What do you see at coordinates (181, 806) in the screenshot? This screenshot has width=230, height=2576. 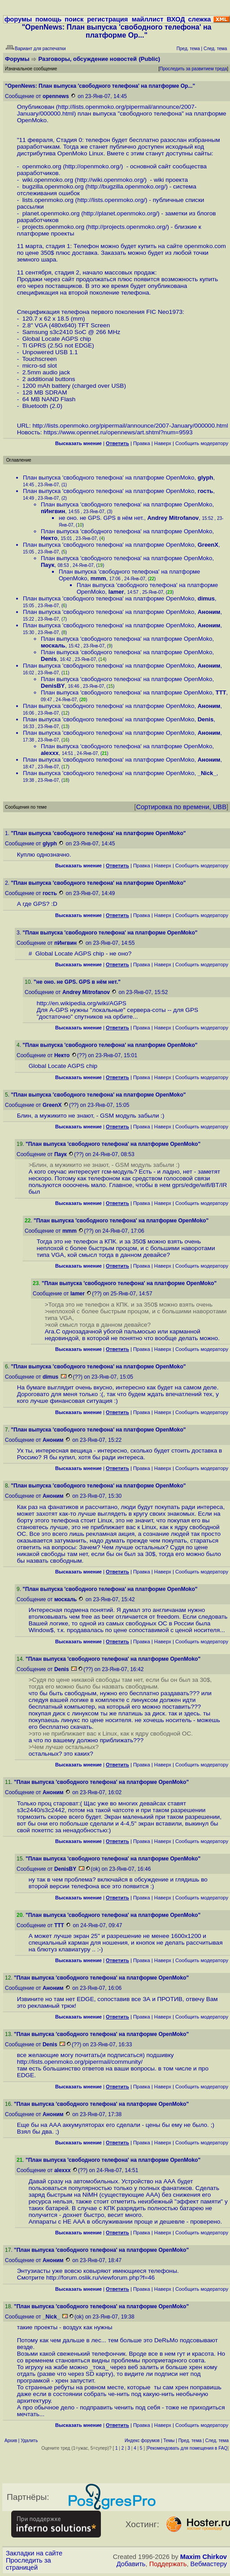 I see `Сортировка по времени, UBB` at bounding box center [181, 806].